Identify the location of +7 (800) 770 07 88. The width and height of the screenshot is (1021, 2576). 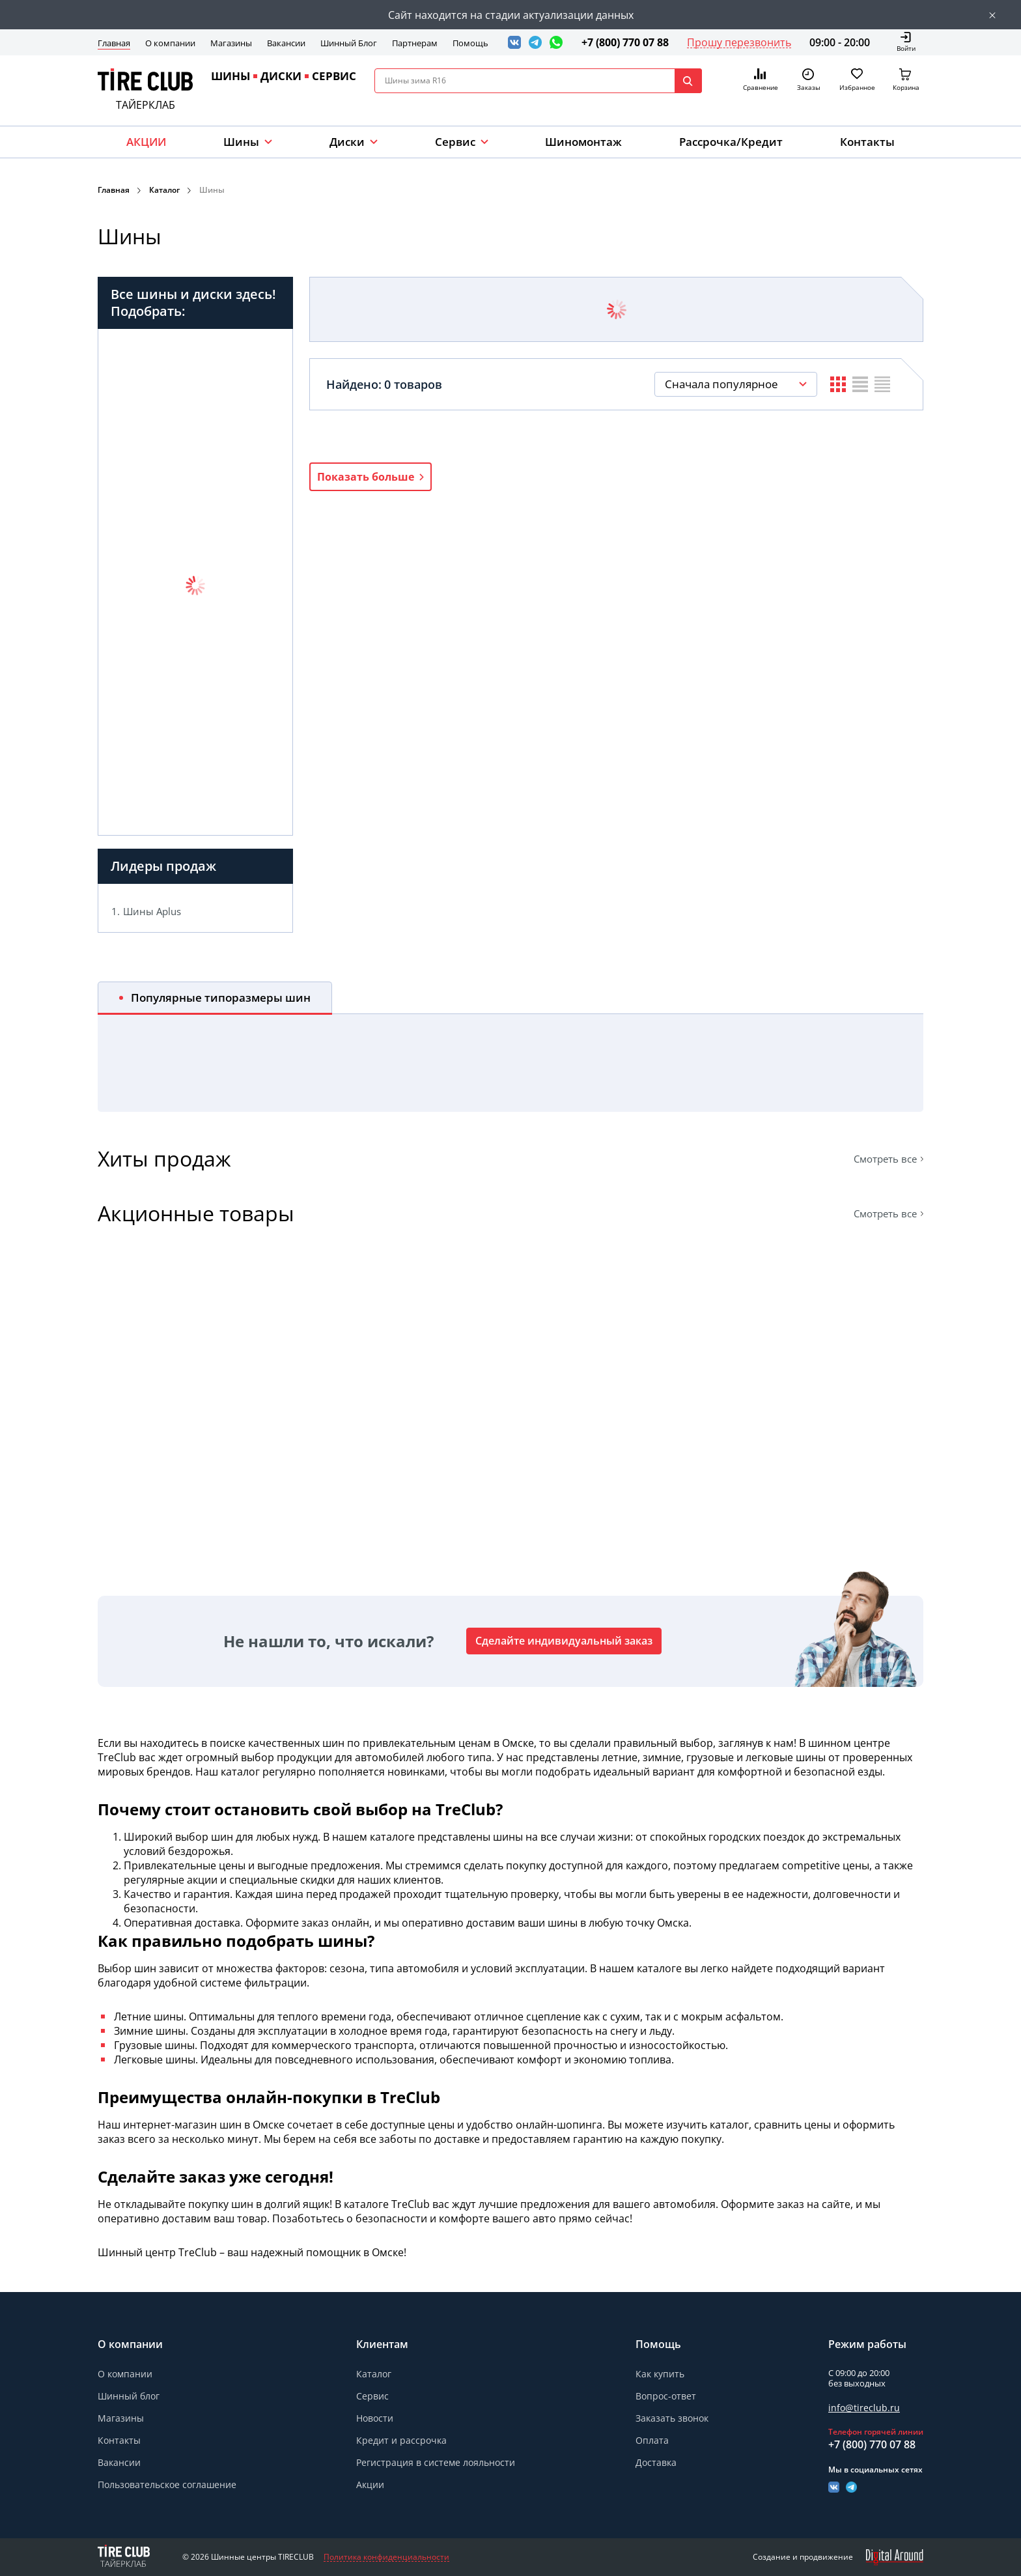
(625, 42).